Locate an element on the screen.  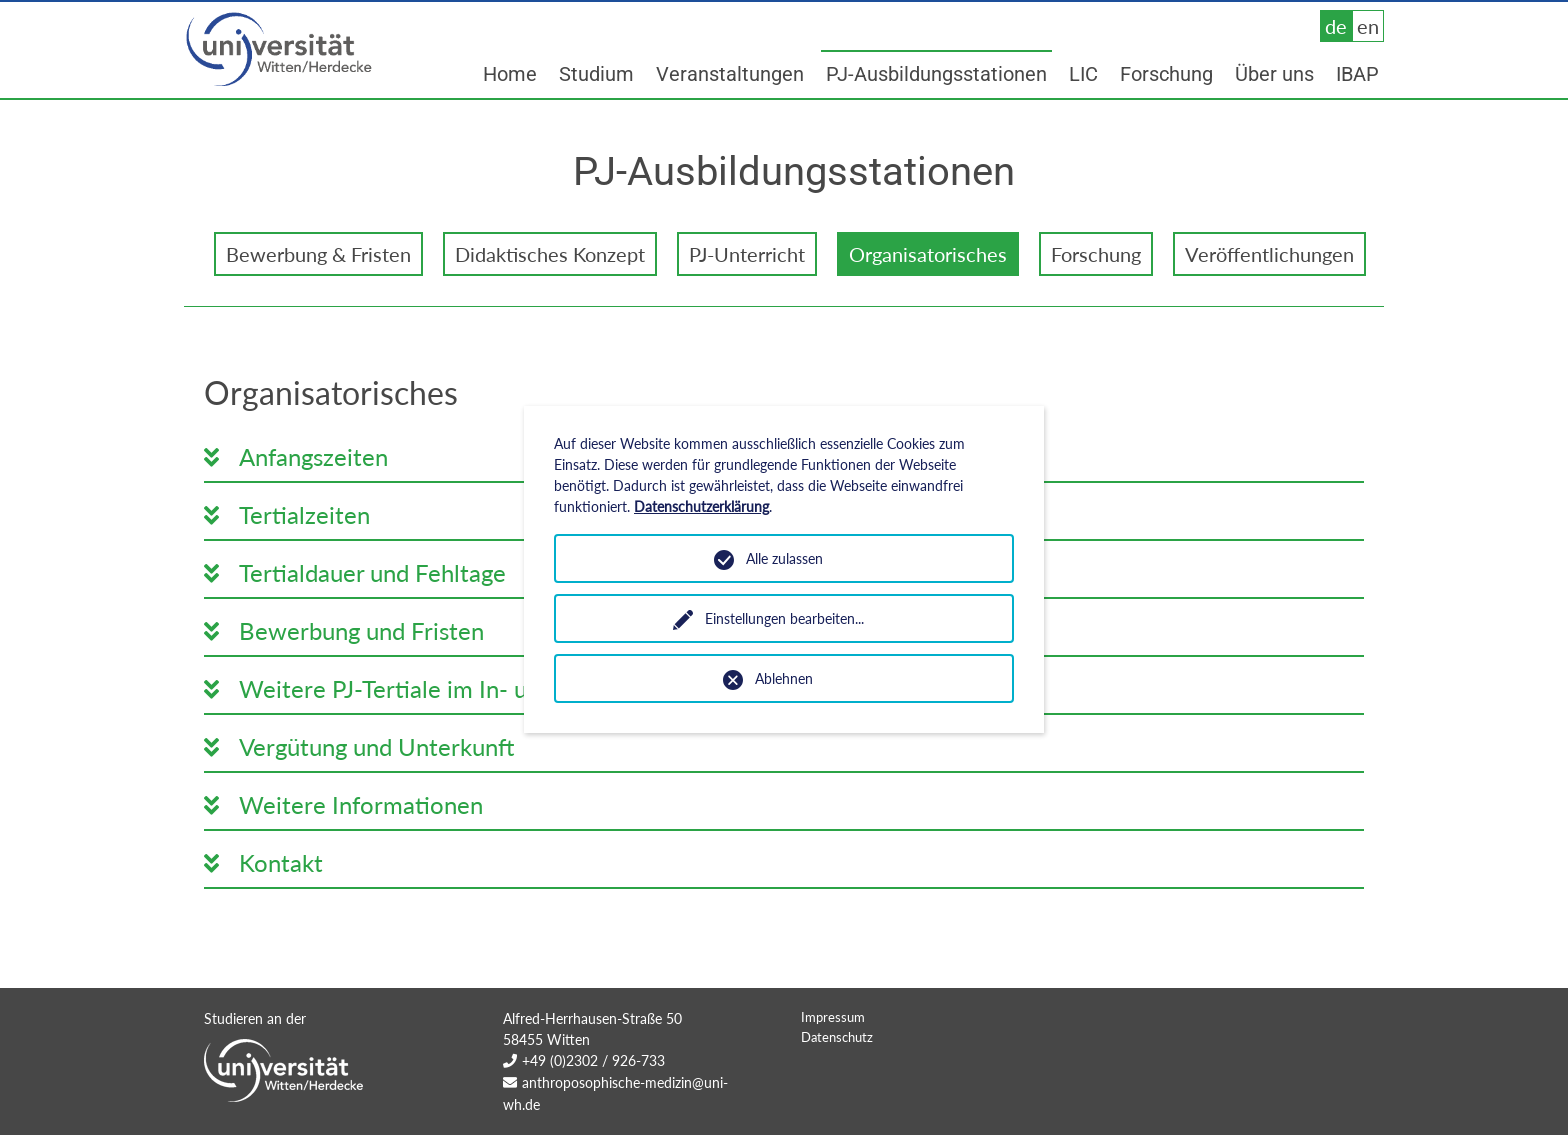
Ablehnen is located at coordinates (784, 678).